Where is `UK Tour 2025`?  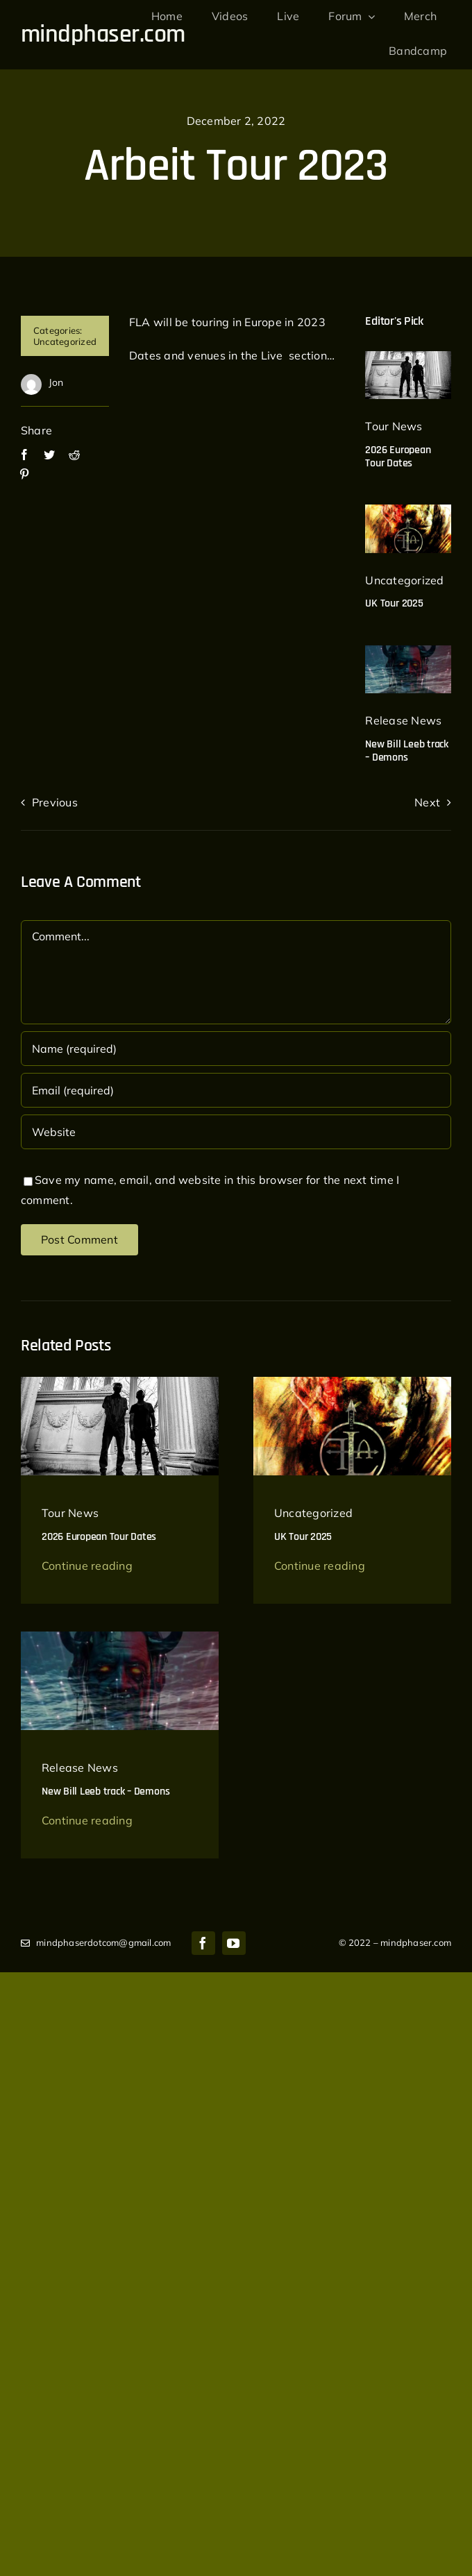
UK Tour 2025 is located at coordinates (394, 603).